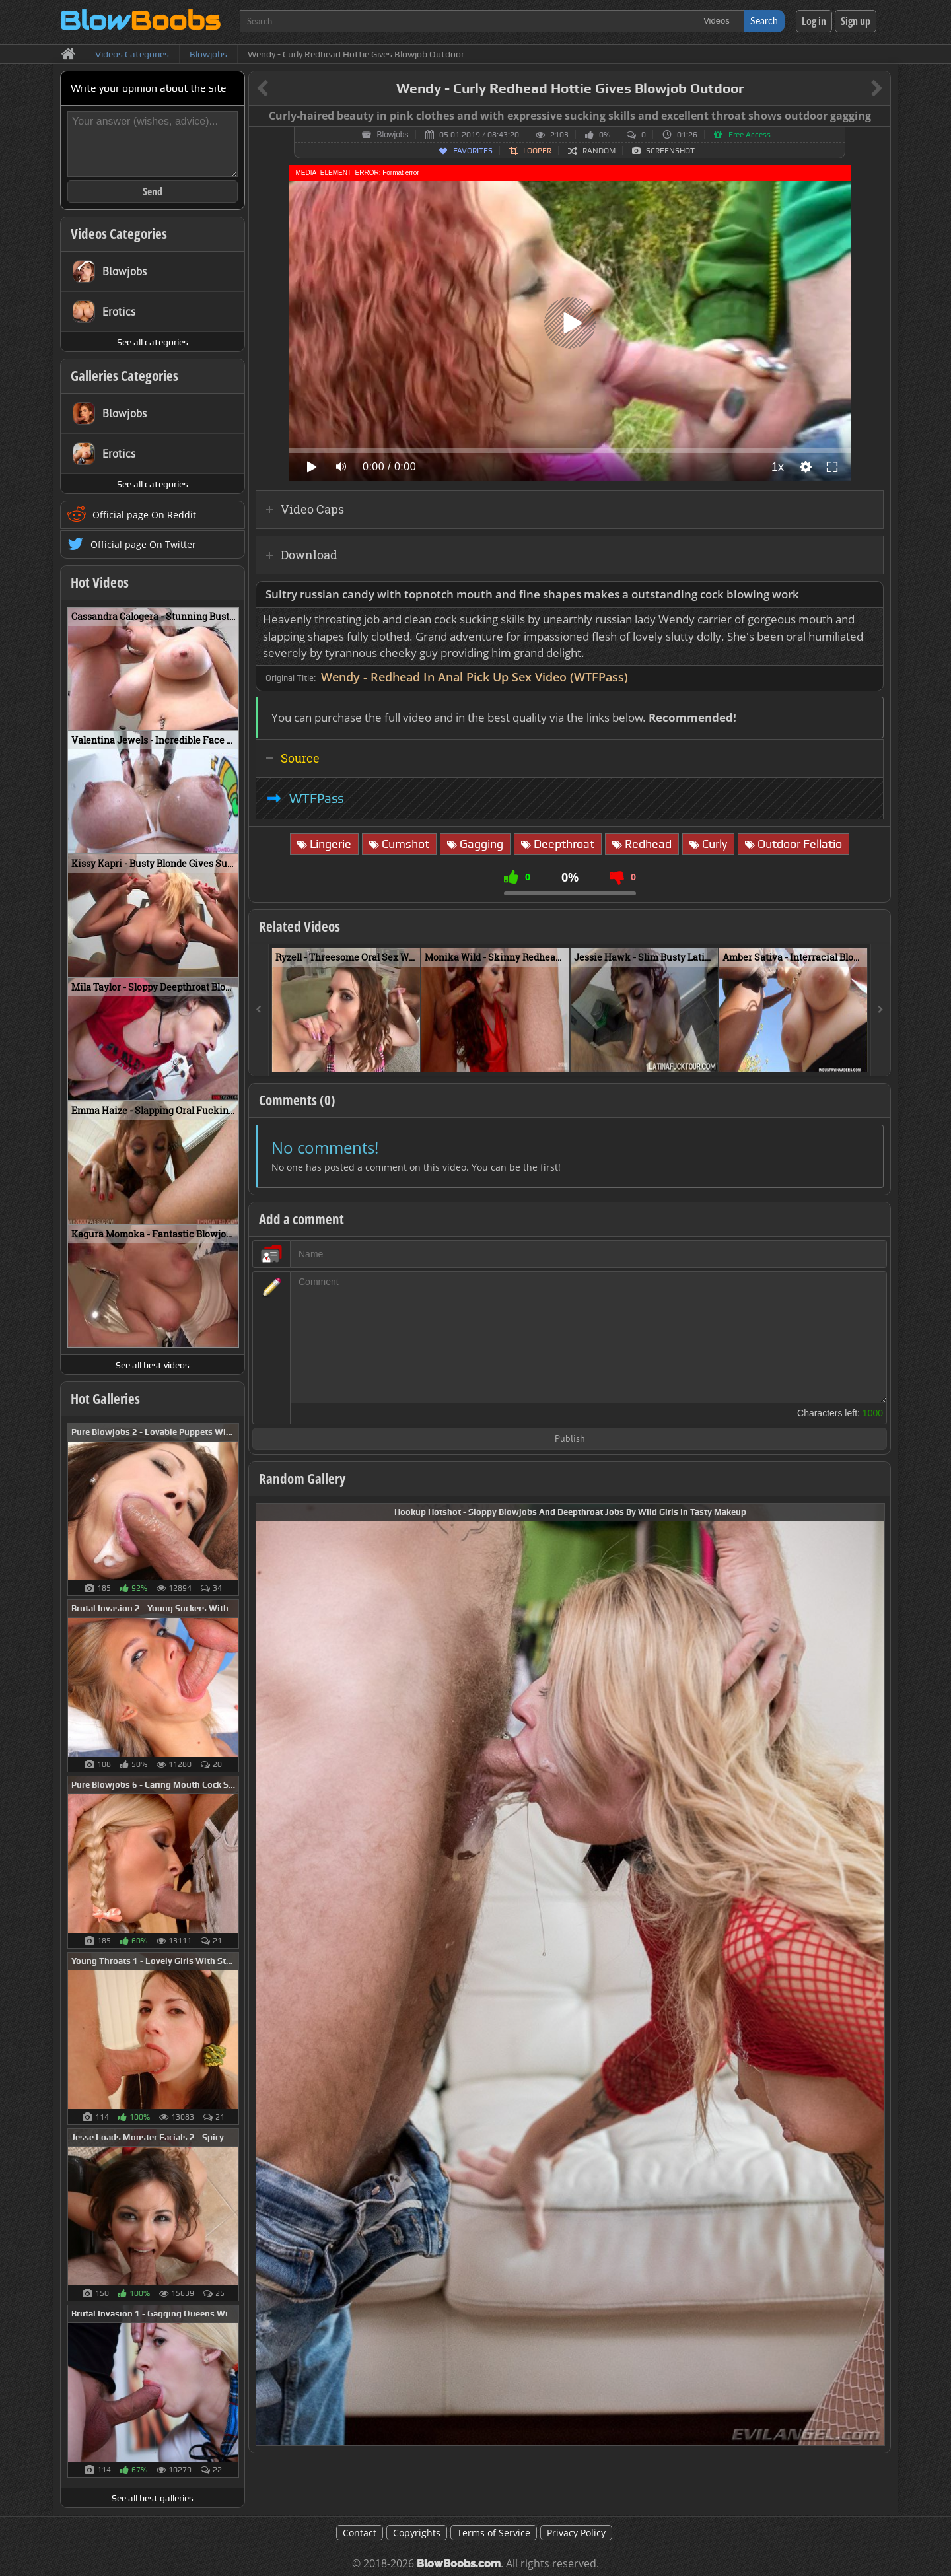 This screenshot has height=2576, width=951. Describe the element at coordinates (473, 150) in the screenshot. I see `Favorites` at that location.